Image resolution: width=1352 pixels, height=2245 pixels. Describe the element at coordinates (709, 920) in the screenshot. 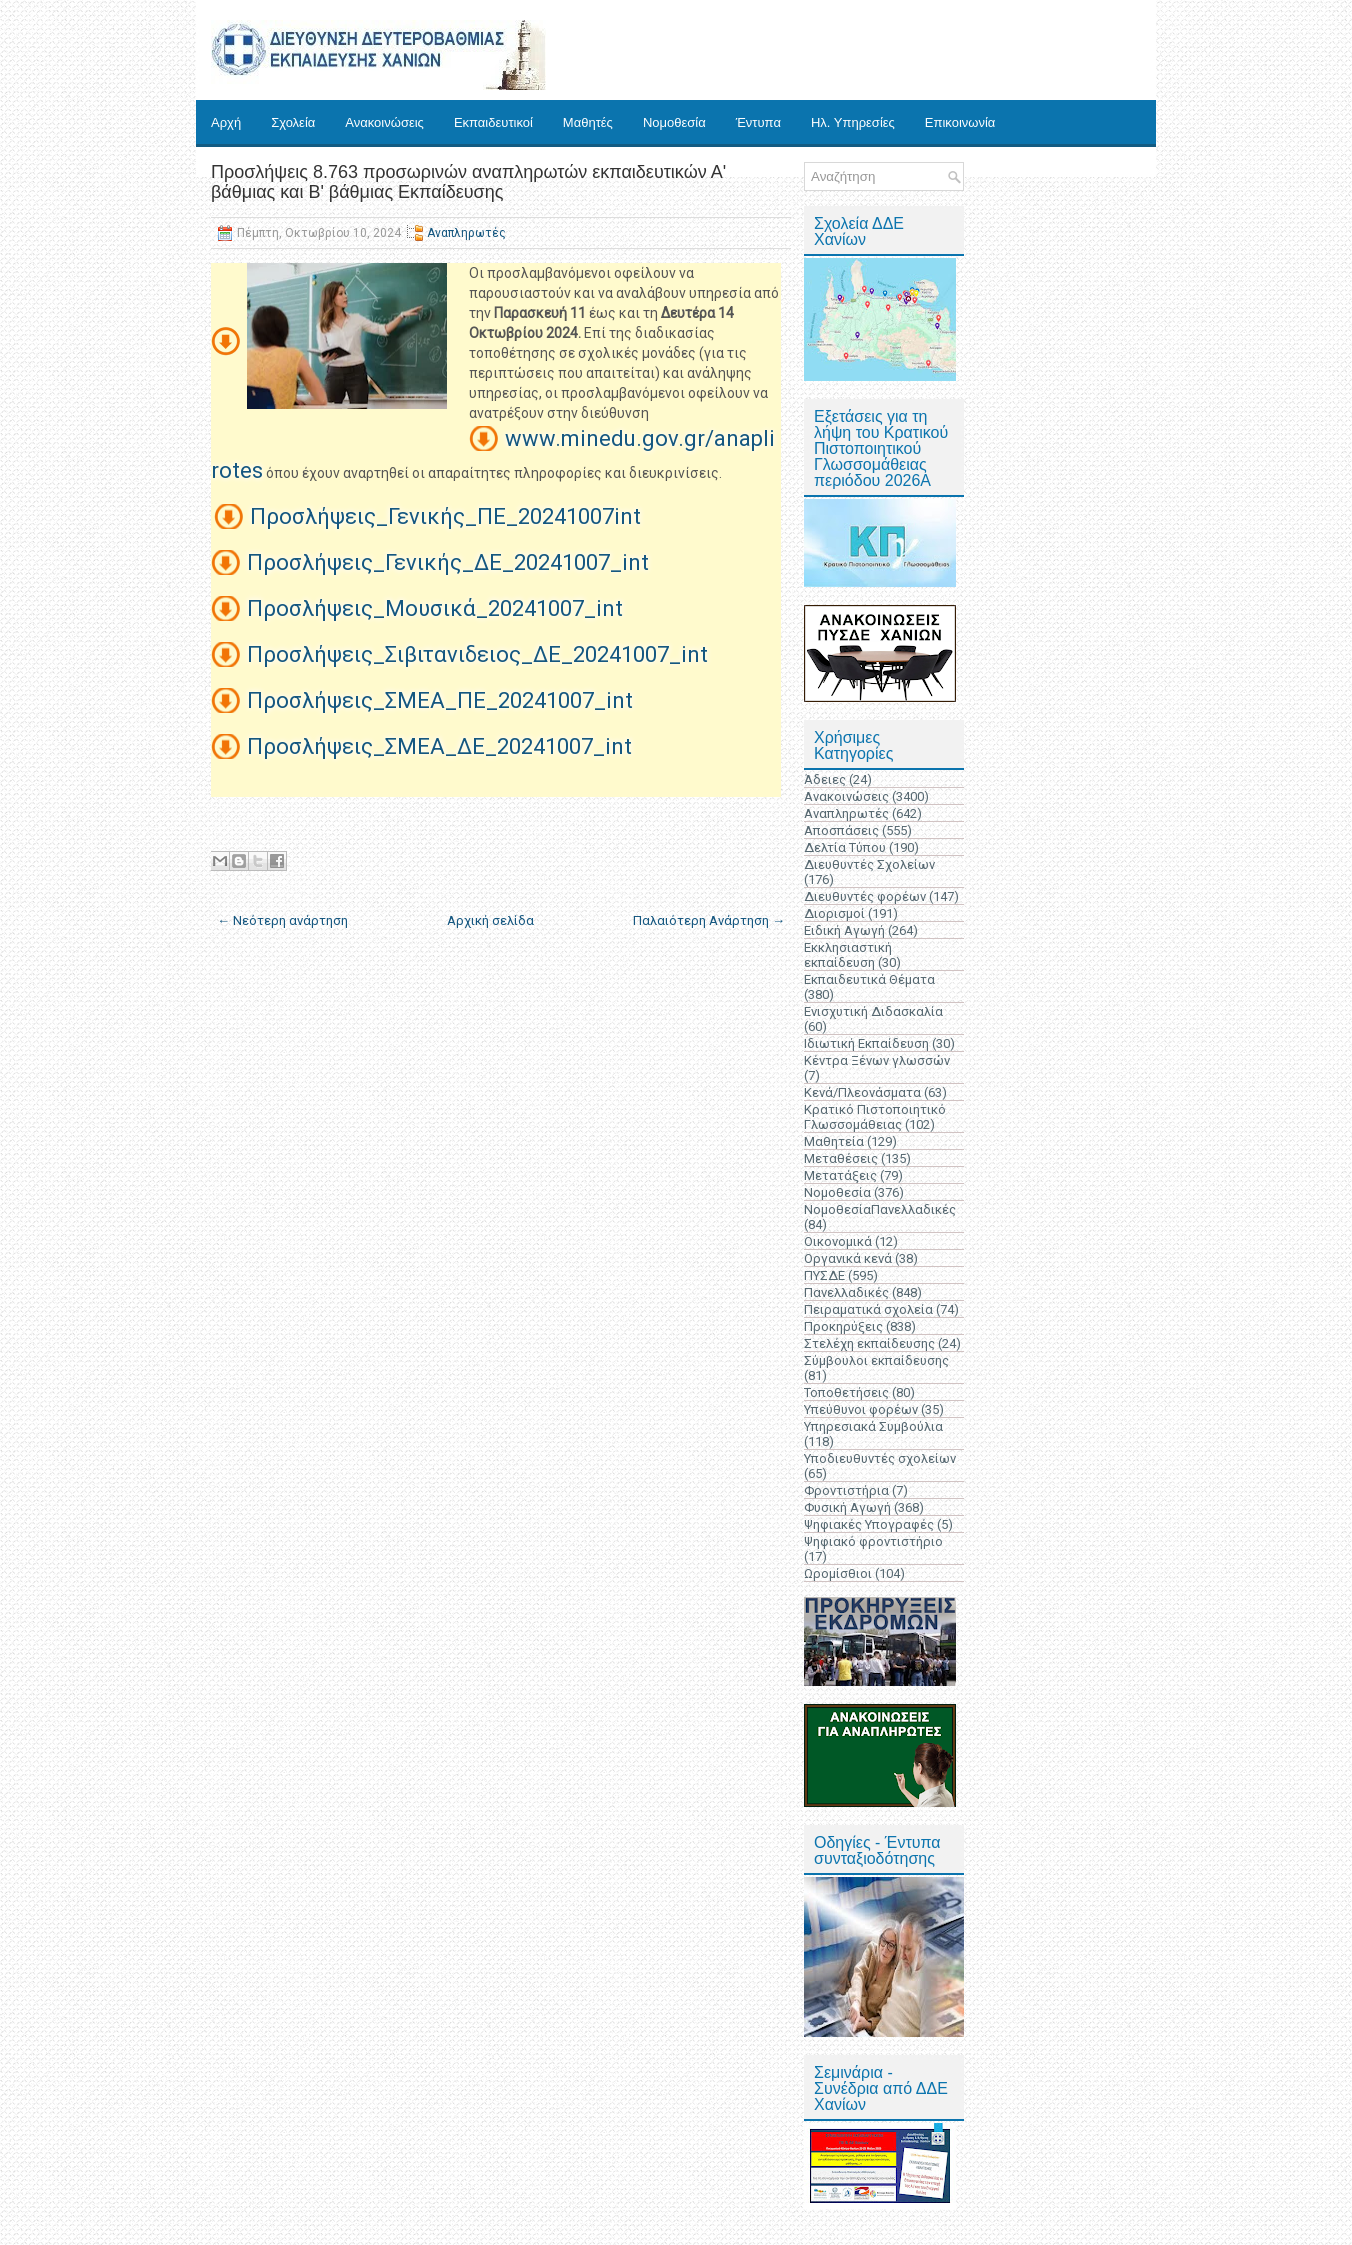

I see `Παλαιότερη Ανάρτηση →` at that location.